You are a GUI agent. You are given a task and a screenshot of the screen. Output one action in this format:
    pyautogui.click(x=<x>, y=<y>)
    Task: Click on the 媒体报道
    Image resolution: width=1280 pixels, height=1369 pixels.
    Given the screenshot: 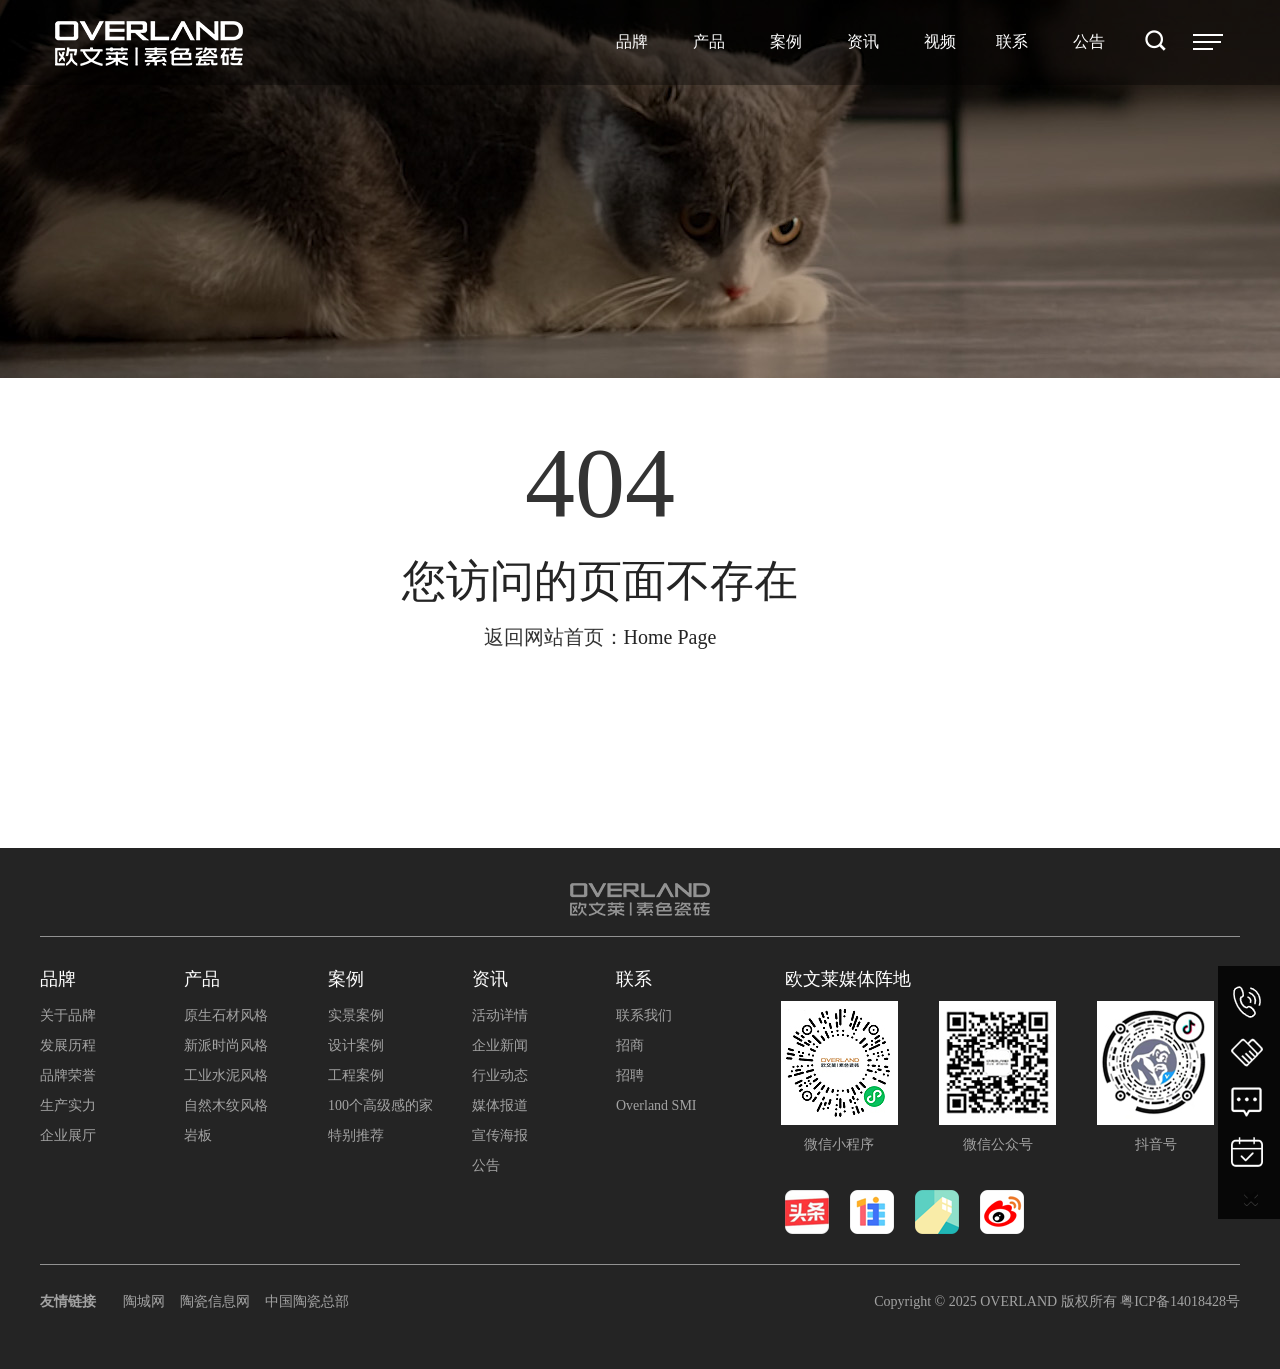 What is the action you would take?
    pyautogui.click(x=500, y=1105)
    